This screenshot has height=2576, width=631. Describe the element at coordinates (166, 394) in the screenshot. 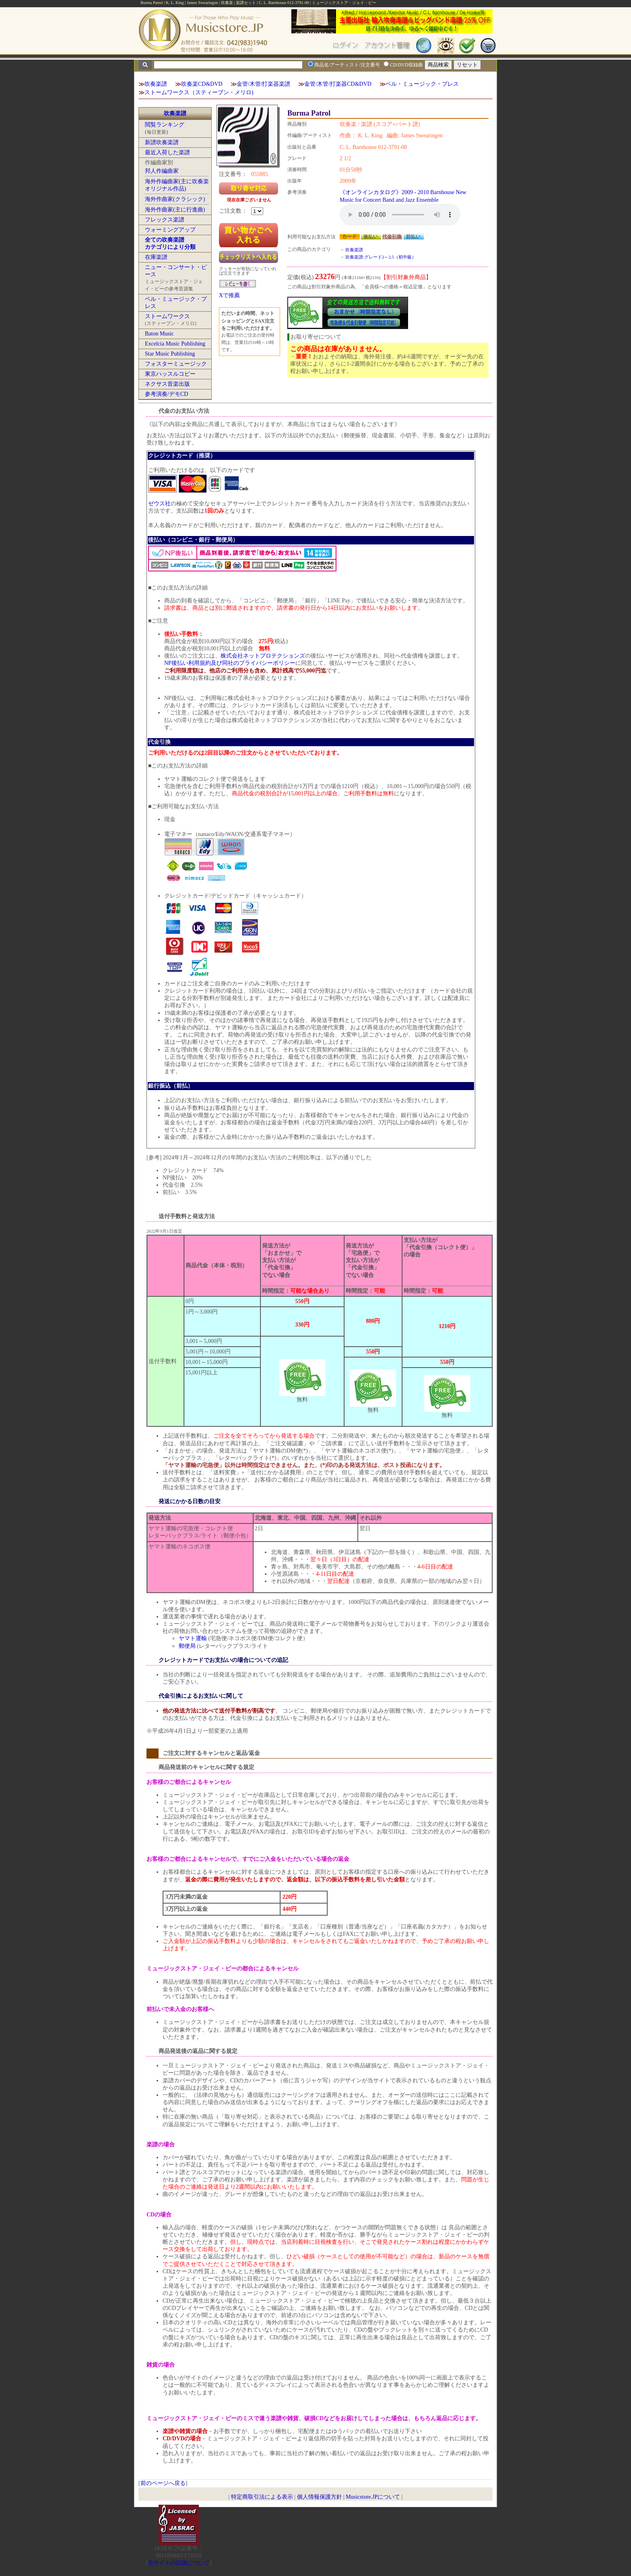

I see `参考演奏/デモCD` at that location.